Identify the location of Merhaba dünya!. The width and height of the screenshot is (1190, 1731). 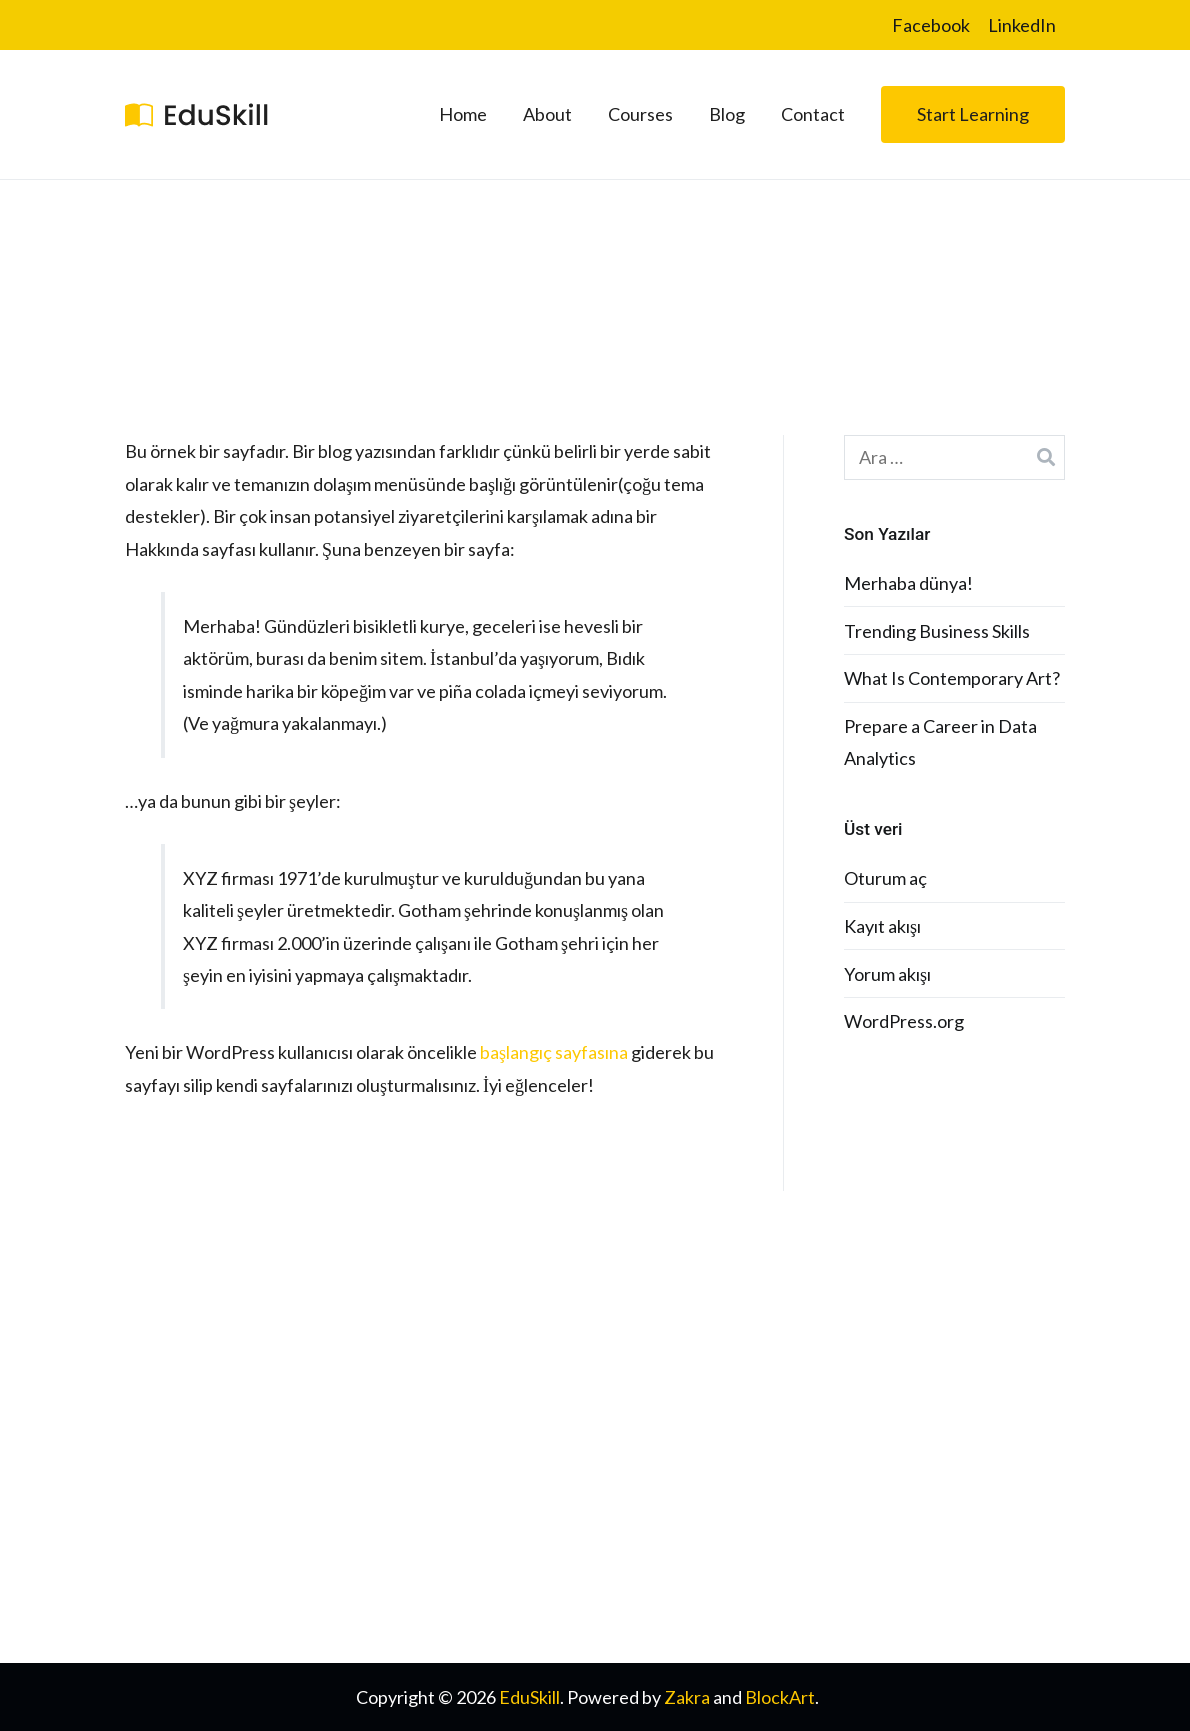
(908, 583).